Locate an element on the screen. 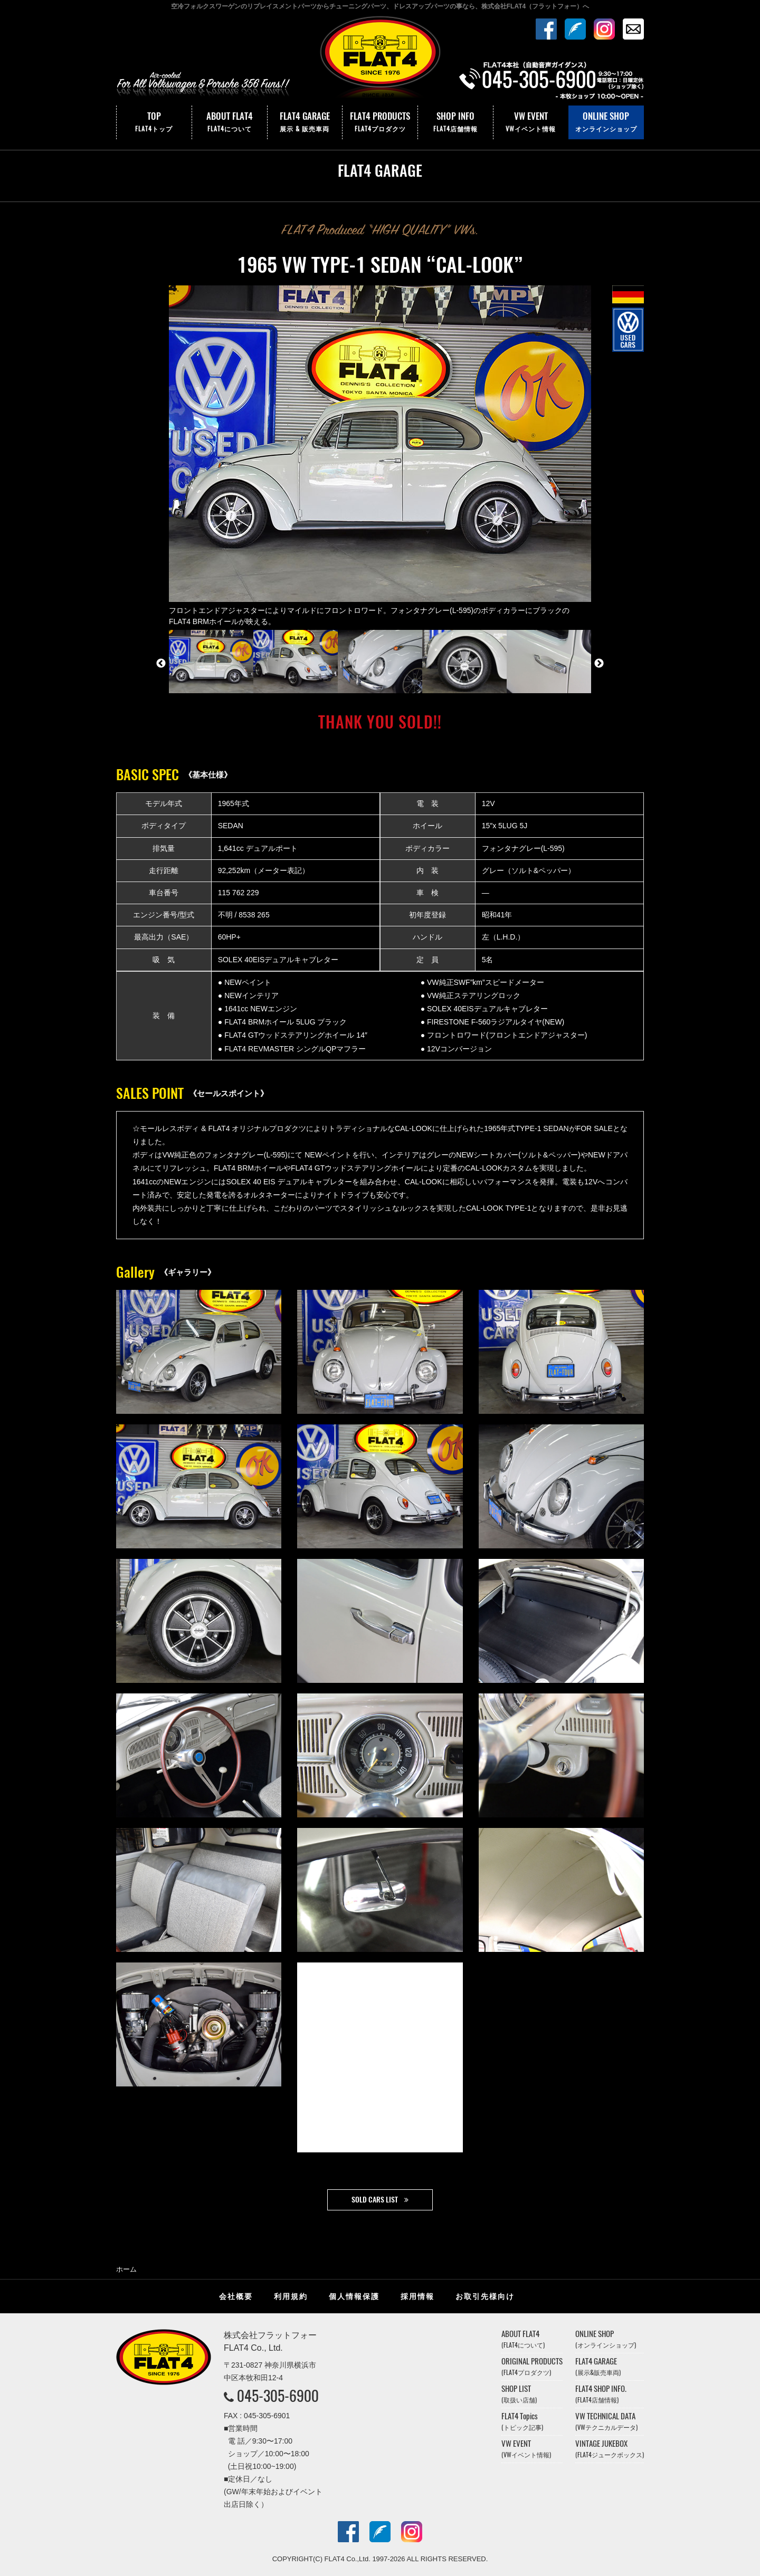 This screenshot has width=760, height=2576. Previous is located at coordinates (161, 663).